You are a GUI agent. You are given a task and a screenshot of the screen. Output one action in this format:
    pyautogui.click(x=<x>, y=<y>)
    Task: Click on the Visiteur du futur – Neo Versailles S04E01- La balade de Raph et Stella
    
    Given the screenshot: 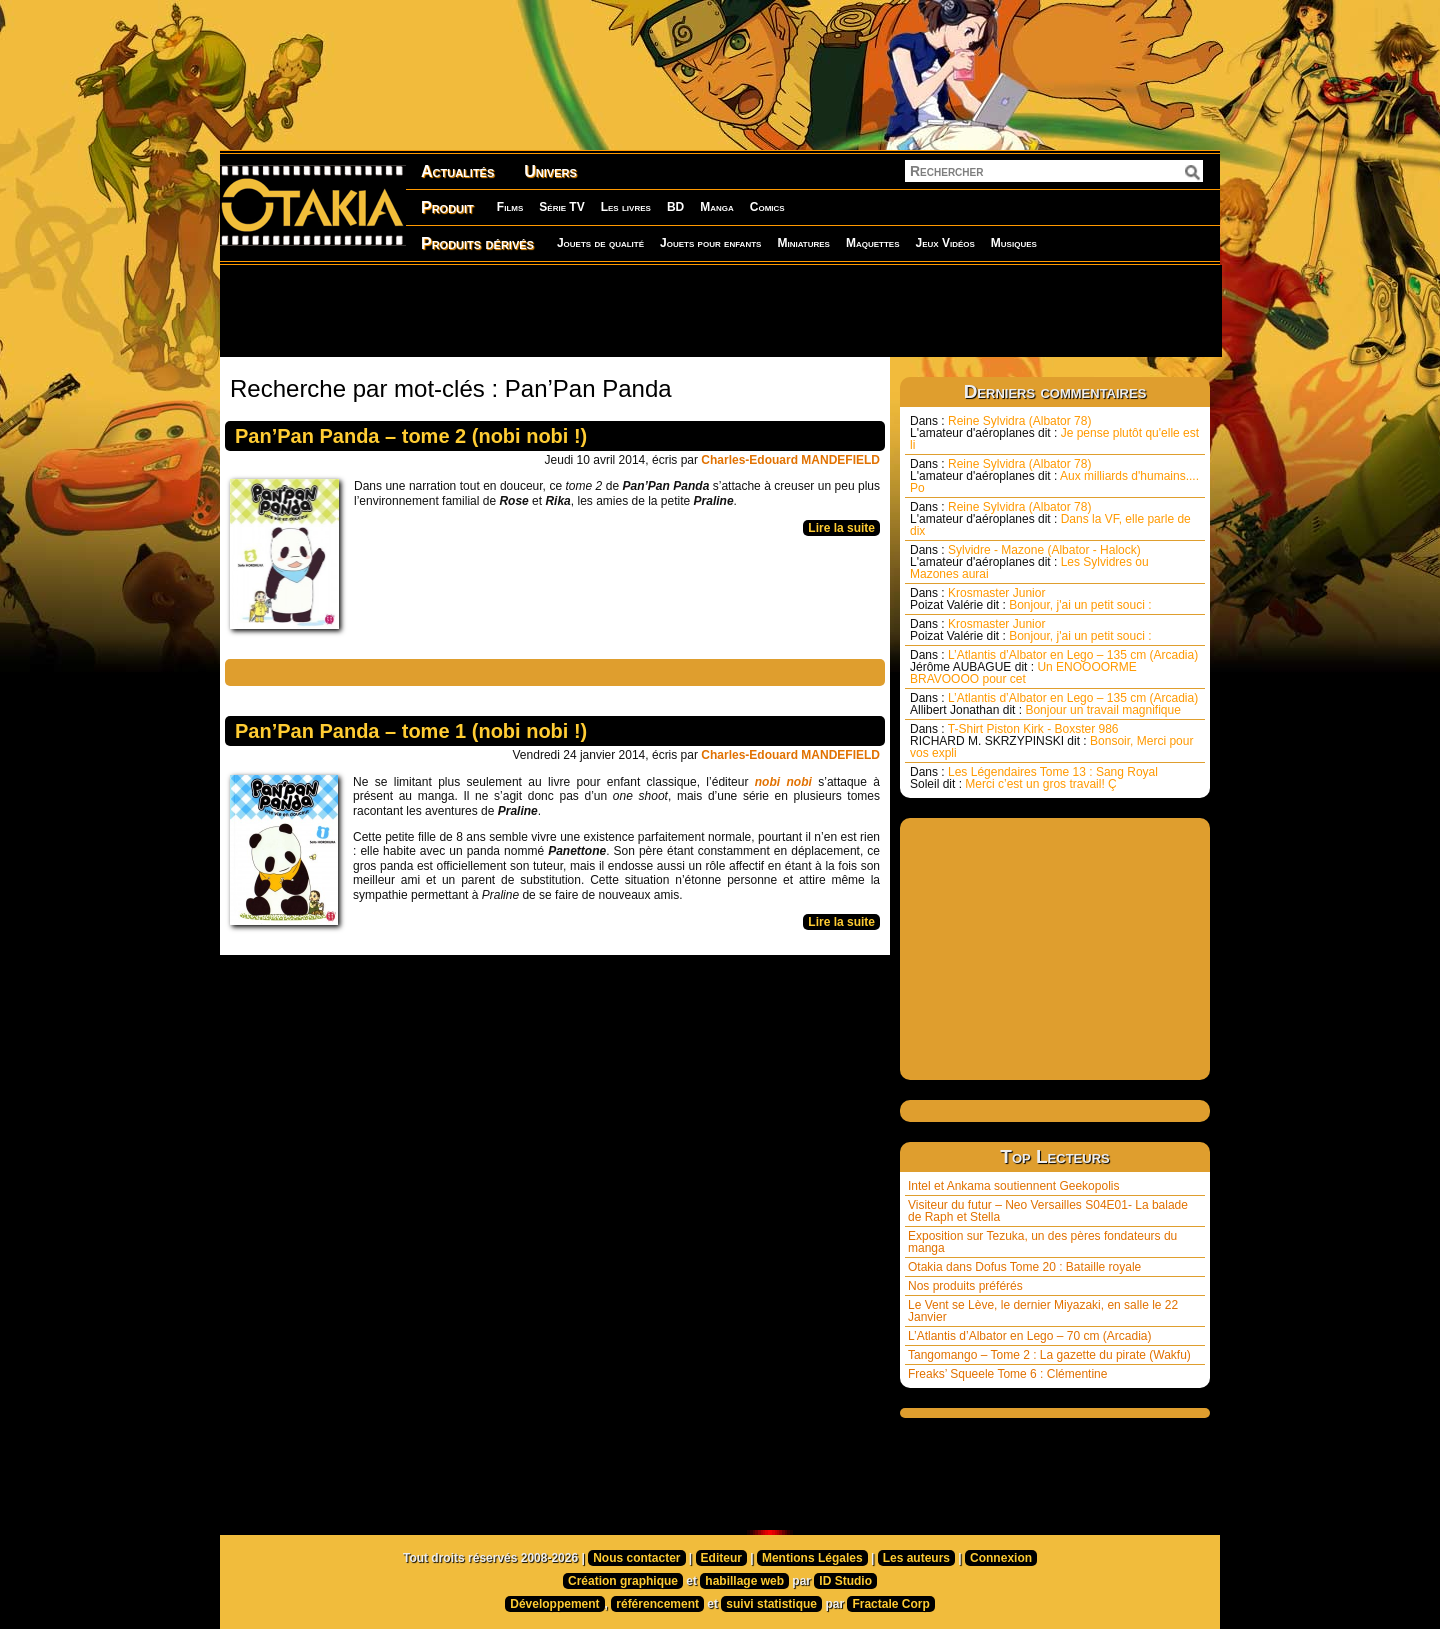 What is the action you would take?
    pyautogui.click(x=1048, y=1211)
    